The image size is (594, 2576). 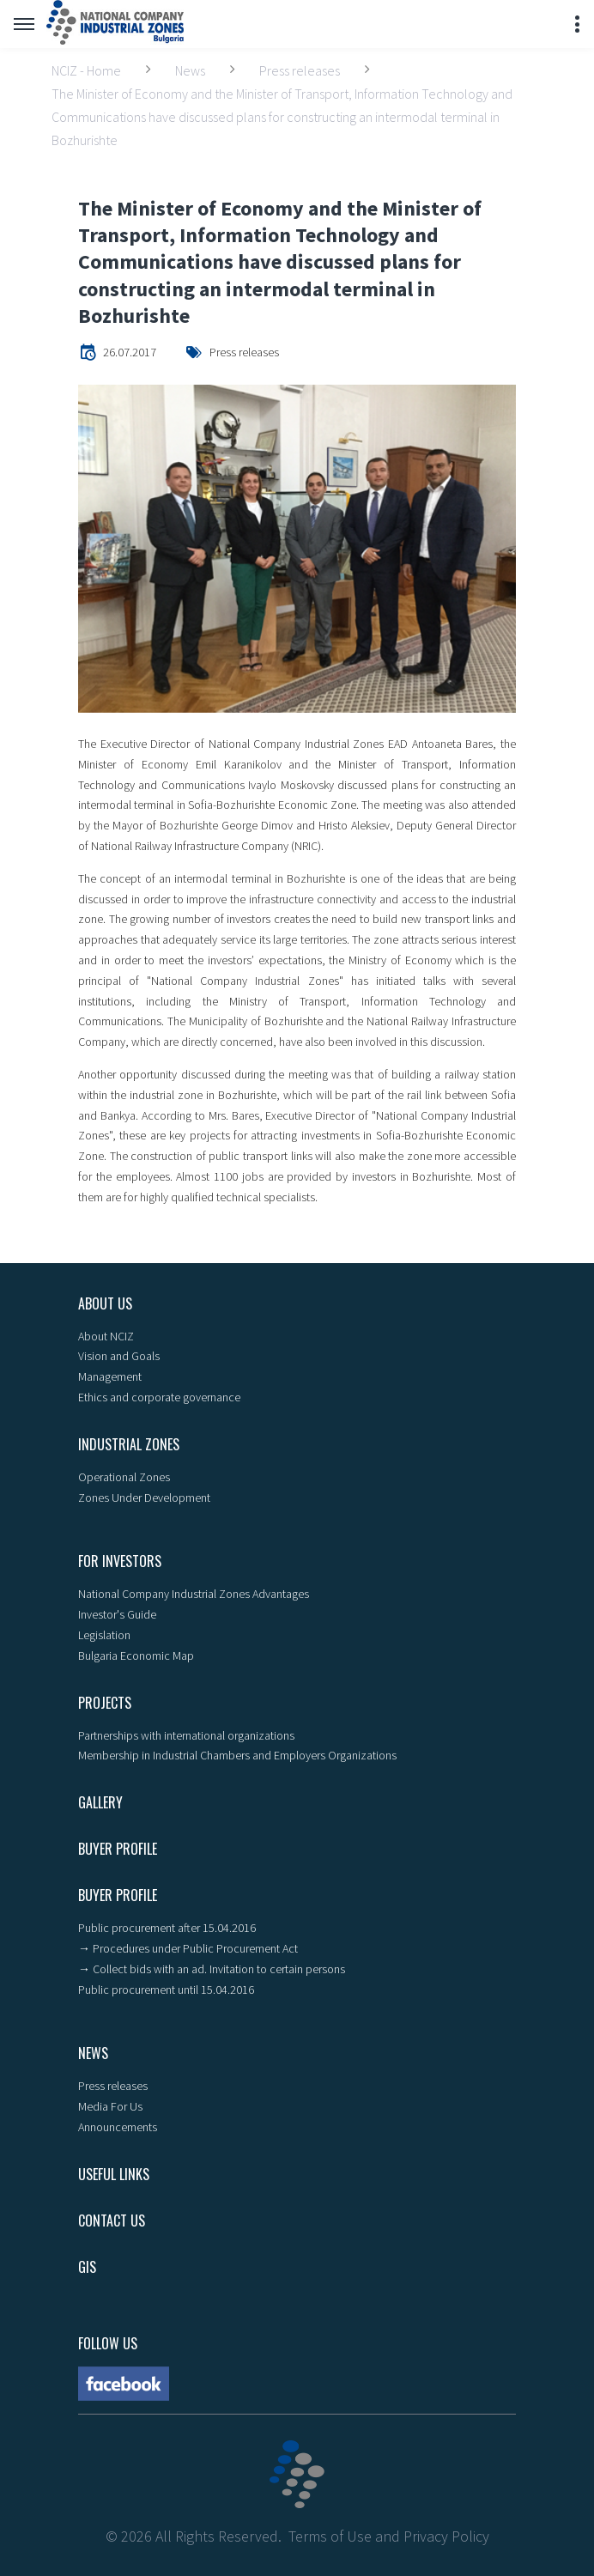 What do you see at coordinates (159, 1397) in the screenshot?
I see `Ethics and corporate governance` at bounding box center [159, 1397].